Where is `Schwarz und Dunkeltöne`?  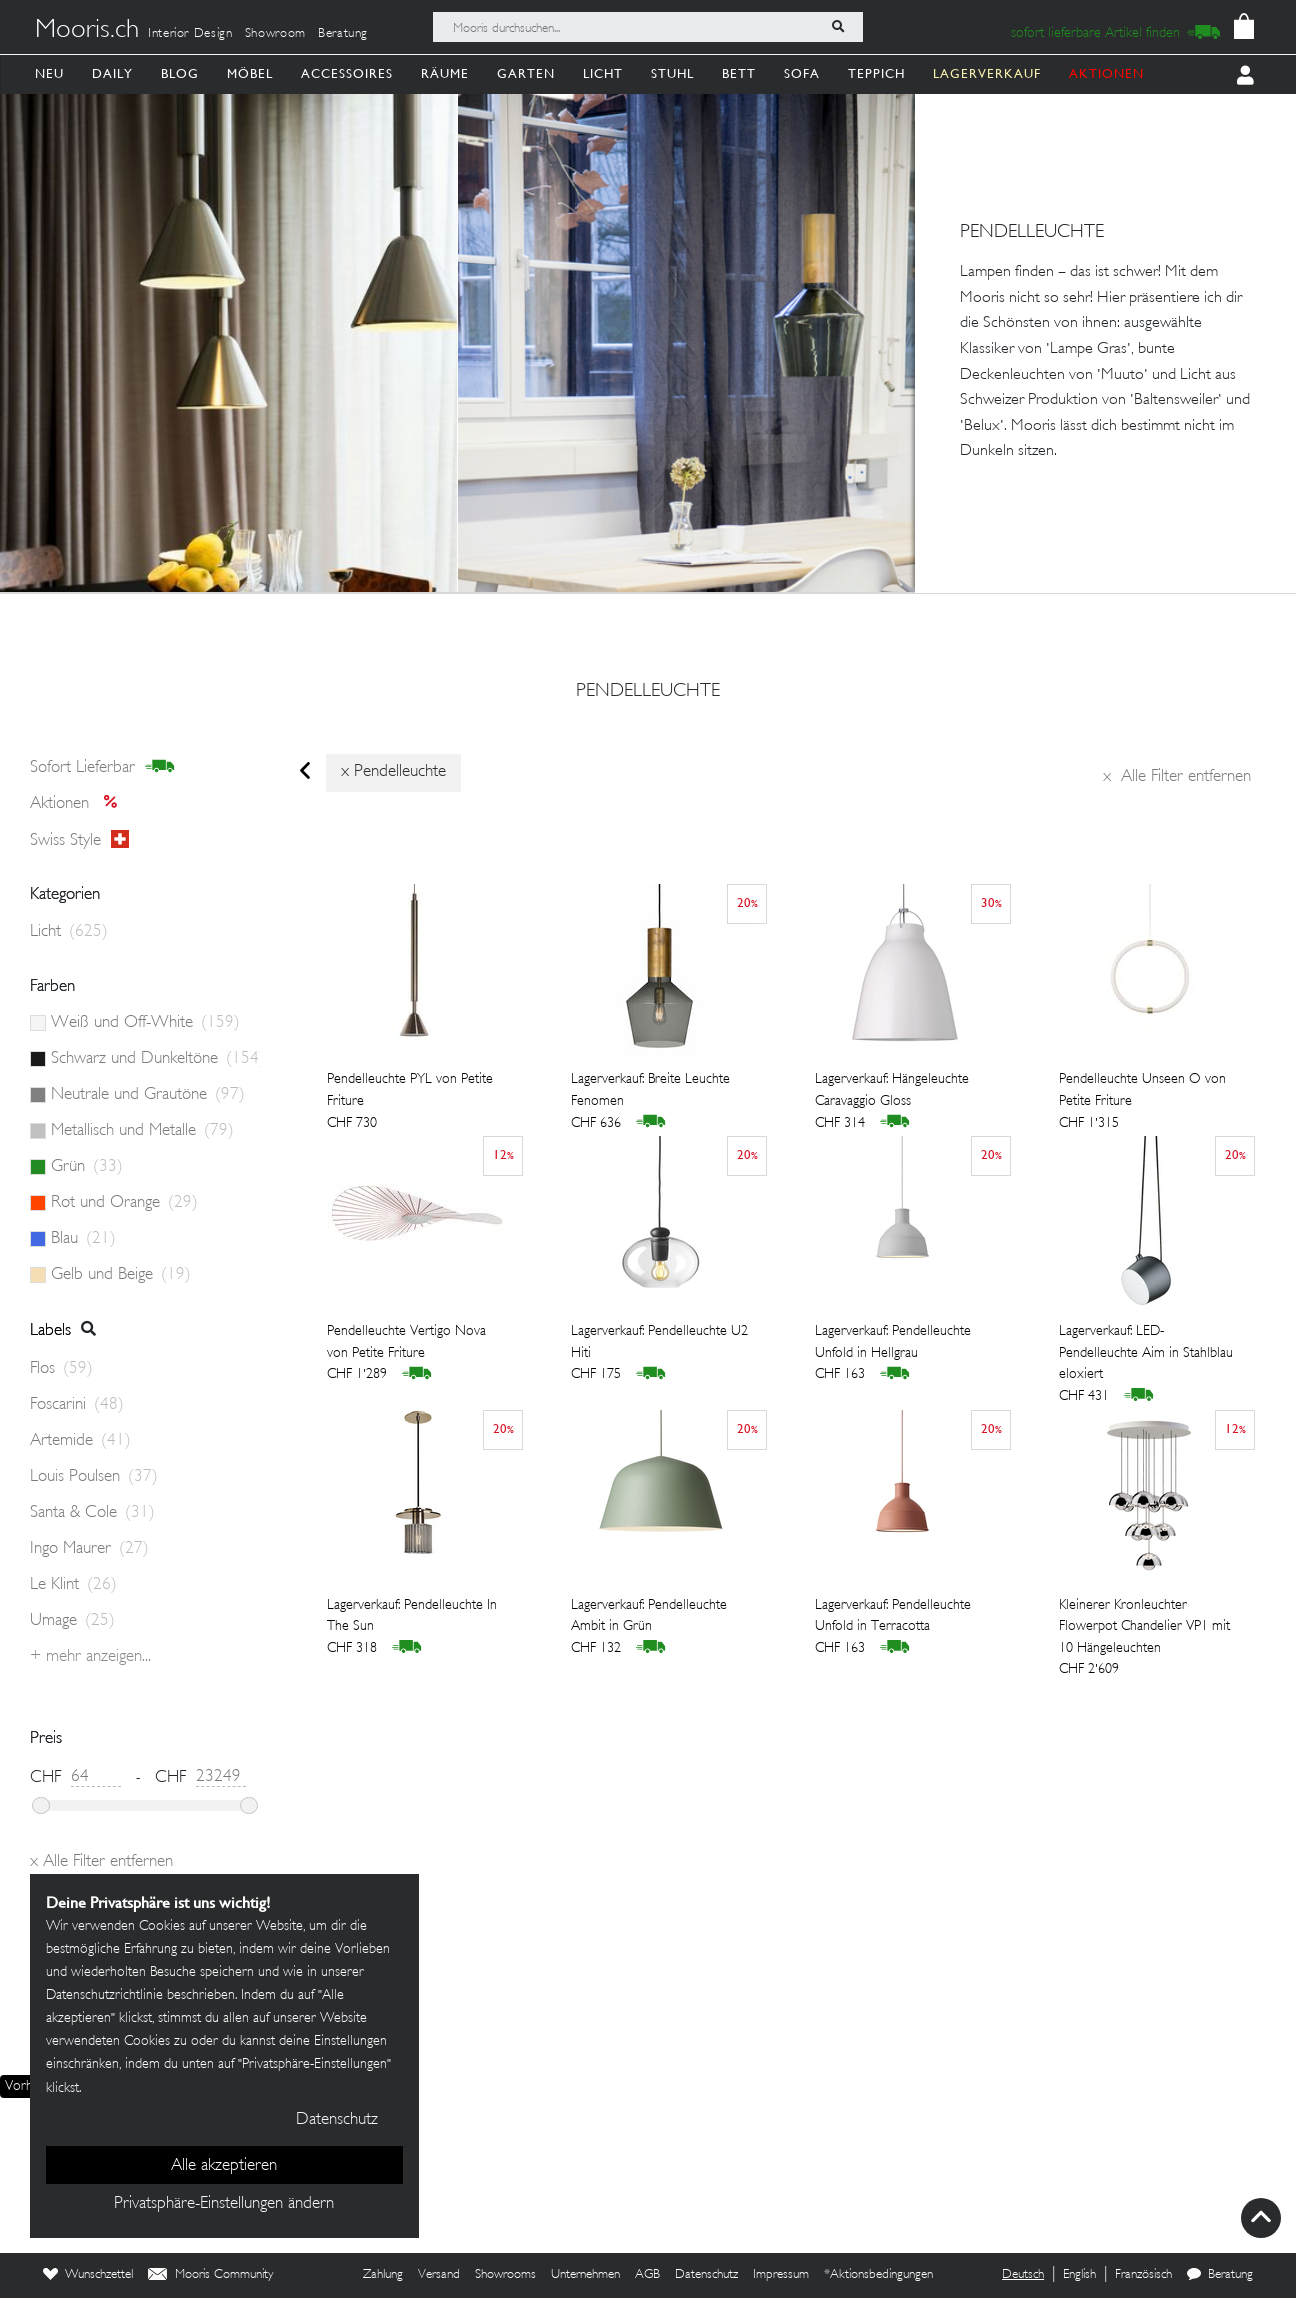 Schwarz und Dunkeltöne is located at coordinates (155, 1059).